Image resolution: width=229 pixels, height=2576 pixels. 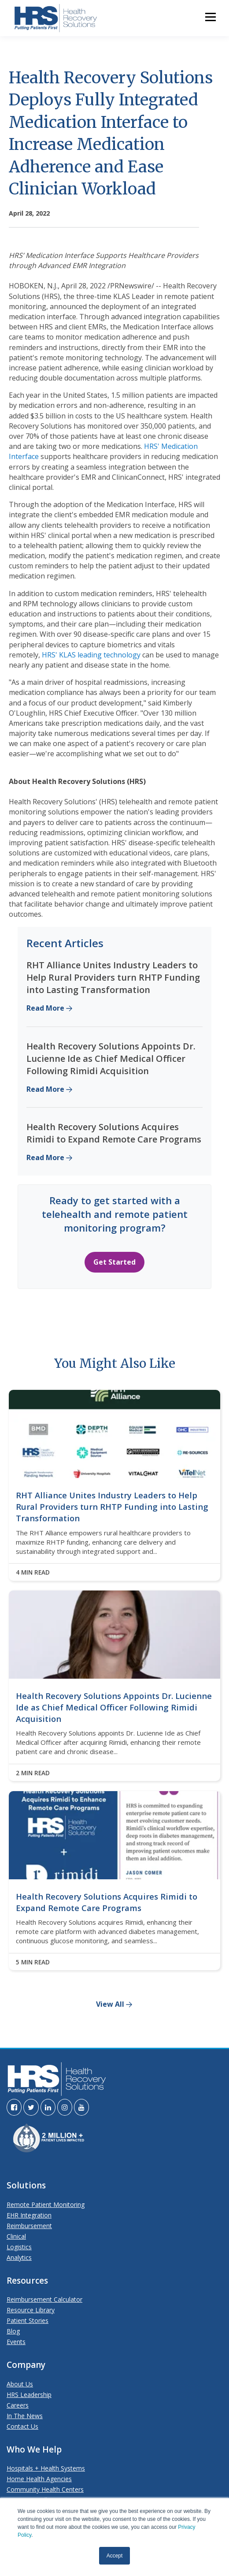 I want to click on Logistics, so click(x=19, y=2247).